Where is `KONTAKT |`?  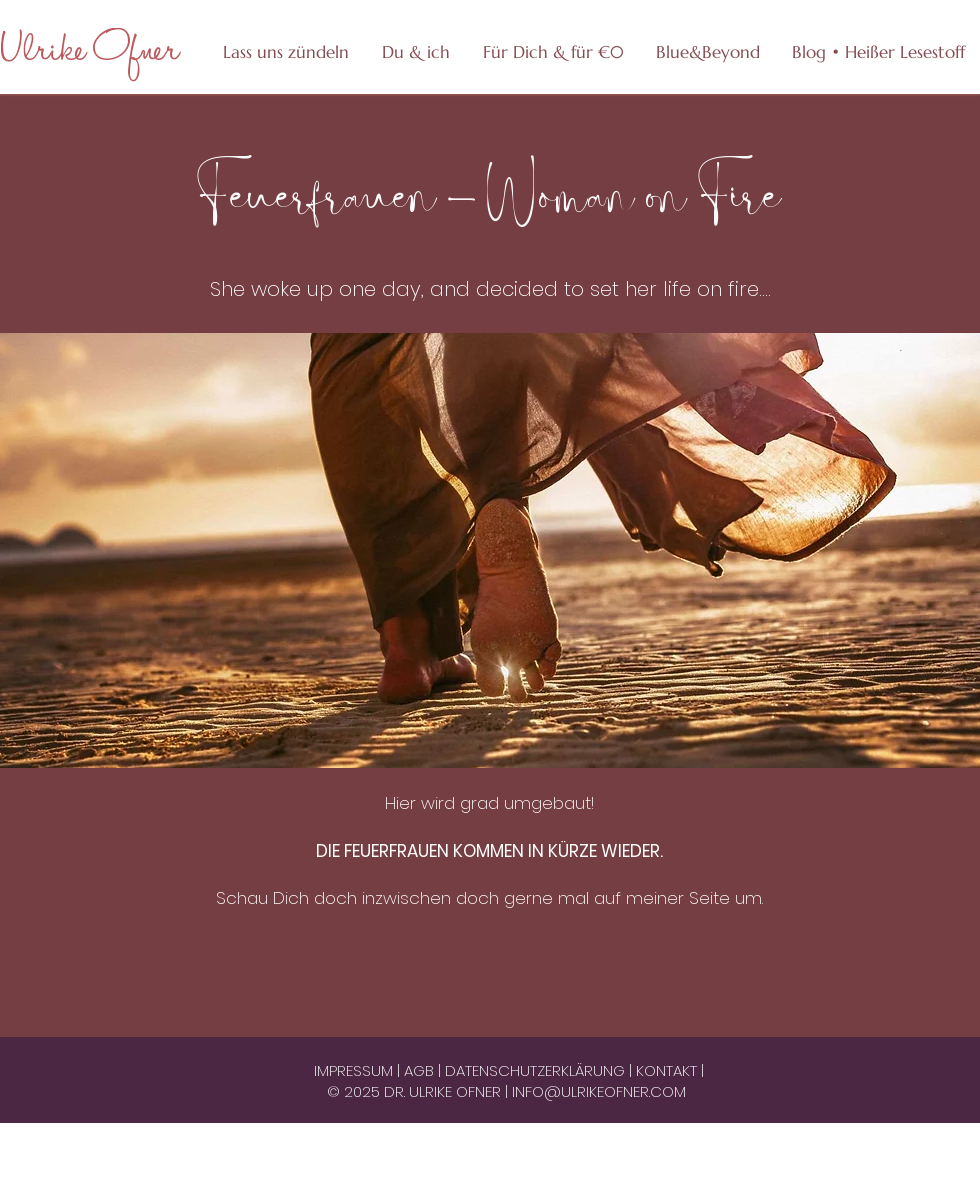
KONTAKT | is located at coordinates (670, 1070).